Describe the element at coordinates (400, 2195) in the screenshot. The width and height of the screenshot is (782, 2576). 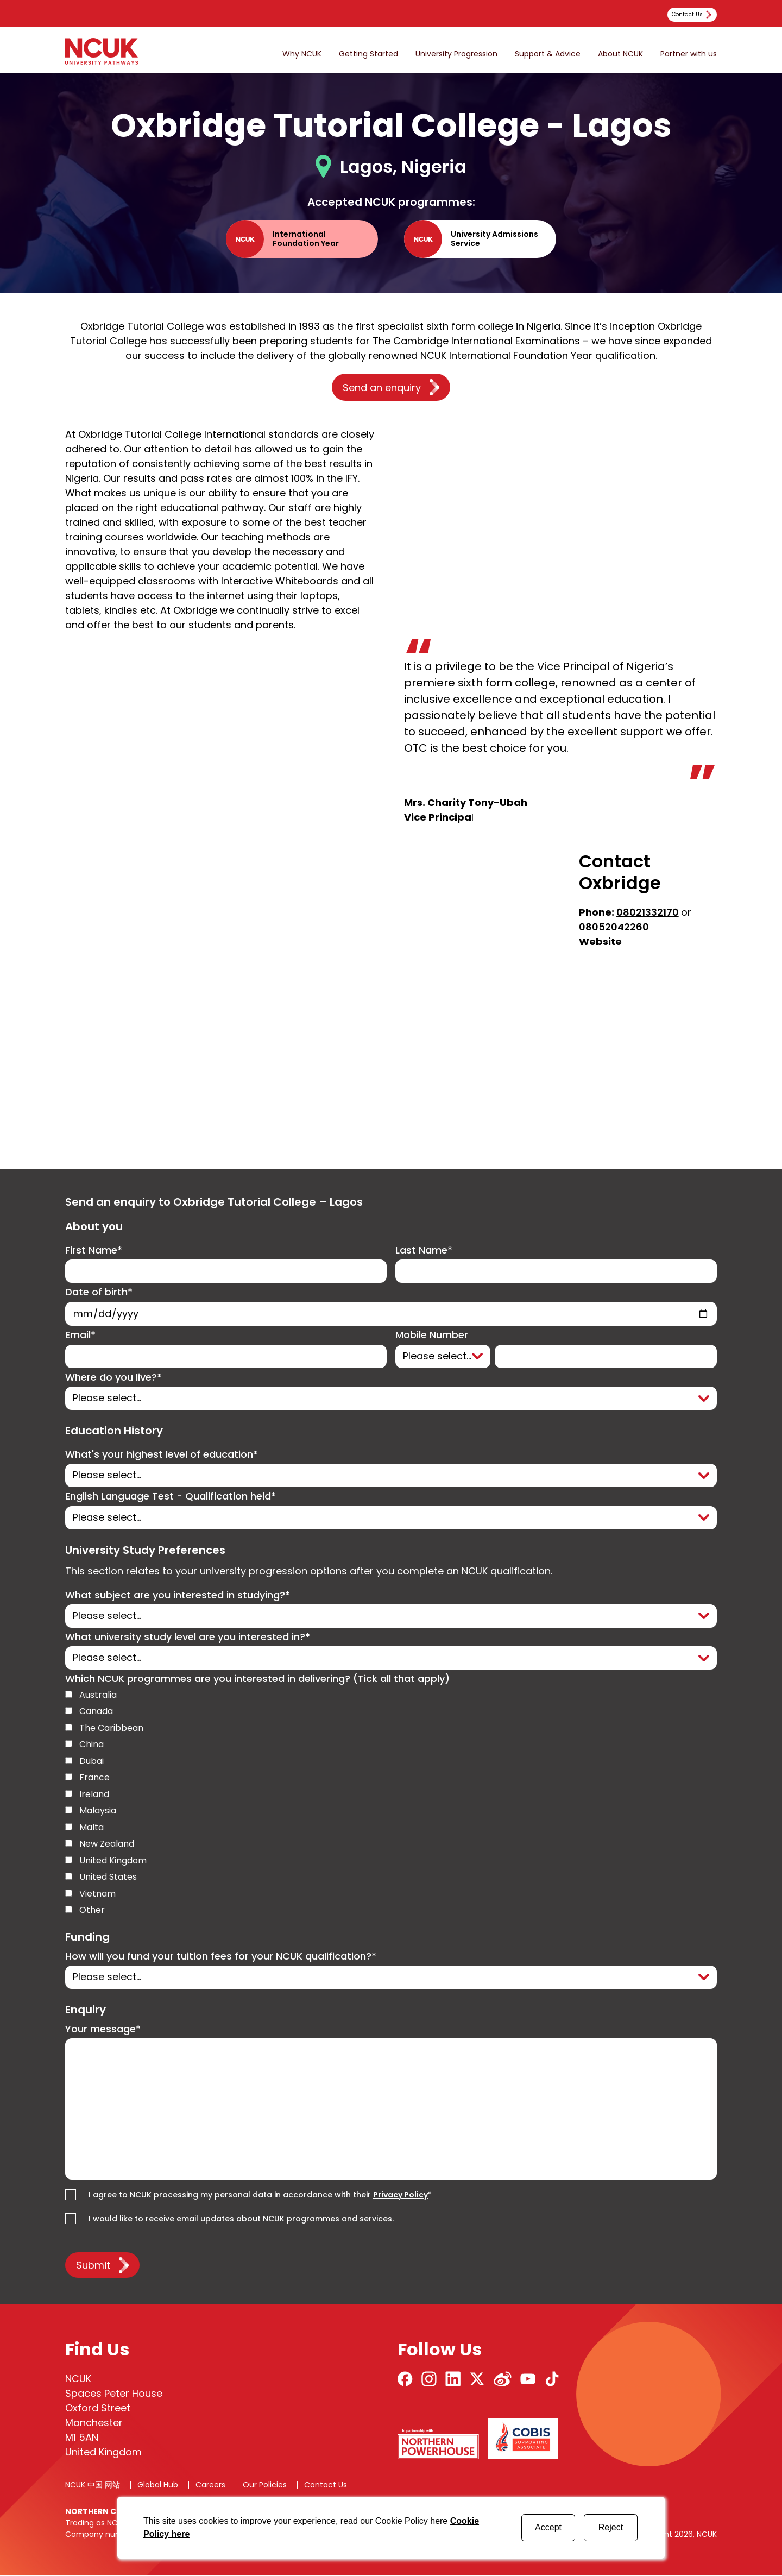
I see `Privacy Policy` at that location.